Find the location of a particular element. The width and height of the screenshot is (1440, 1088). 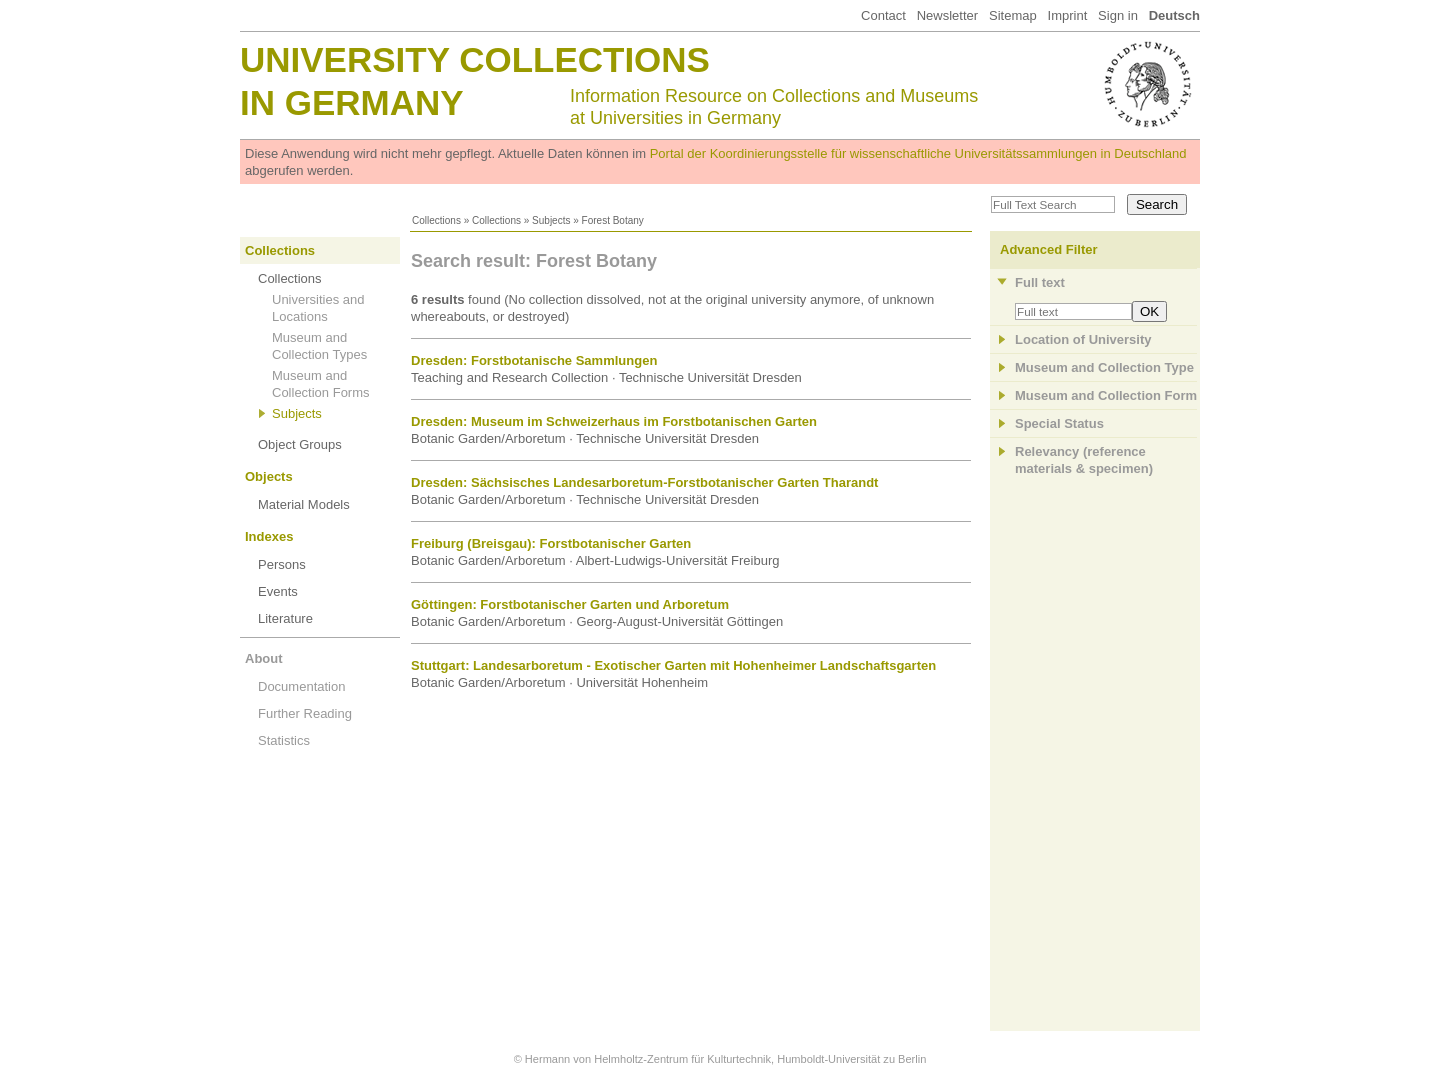

Documentation is located at coordinates (301, 686).